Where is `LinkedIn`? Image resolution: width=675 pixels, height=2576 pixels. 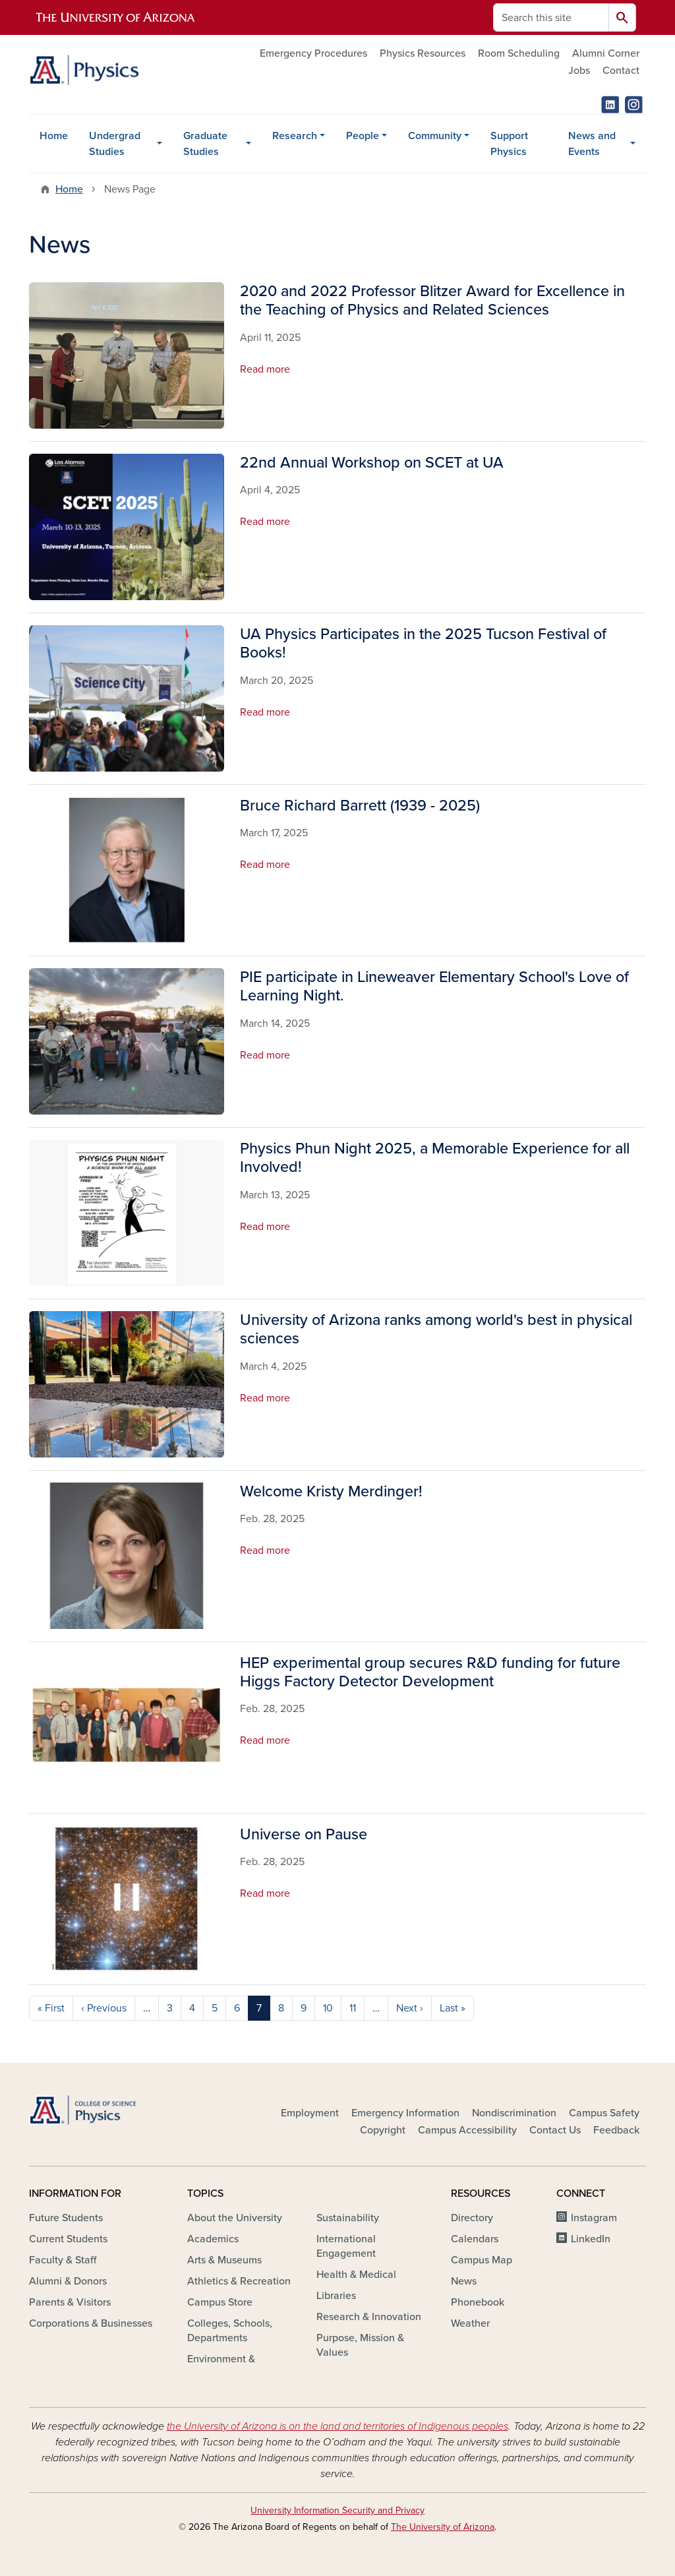 LinkedIn is located at coordinates (590, 2239).